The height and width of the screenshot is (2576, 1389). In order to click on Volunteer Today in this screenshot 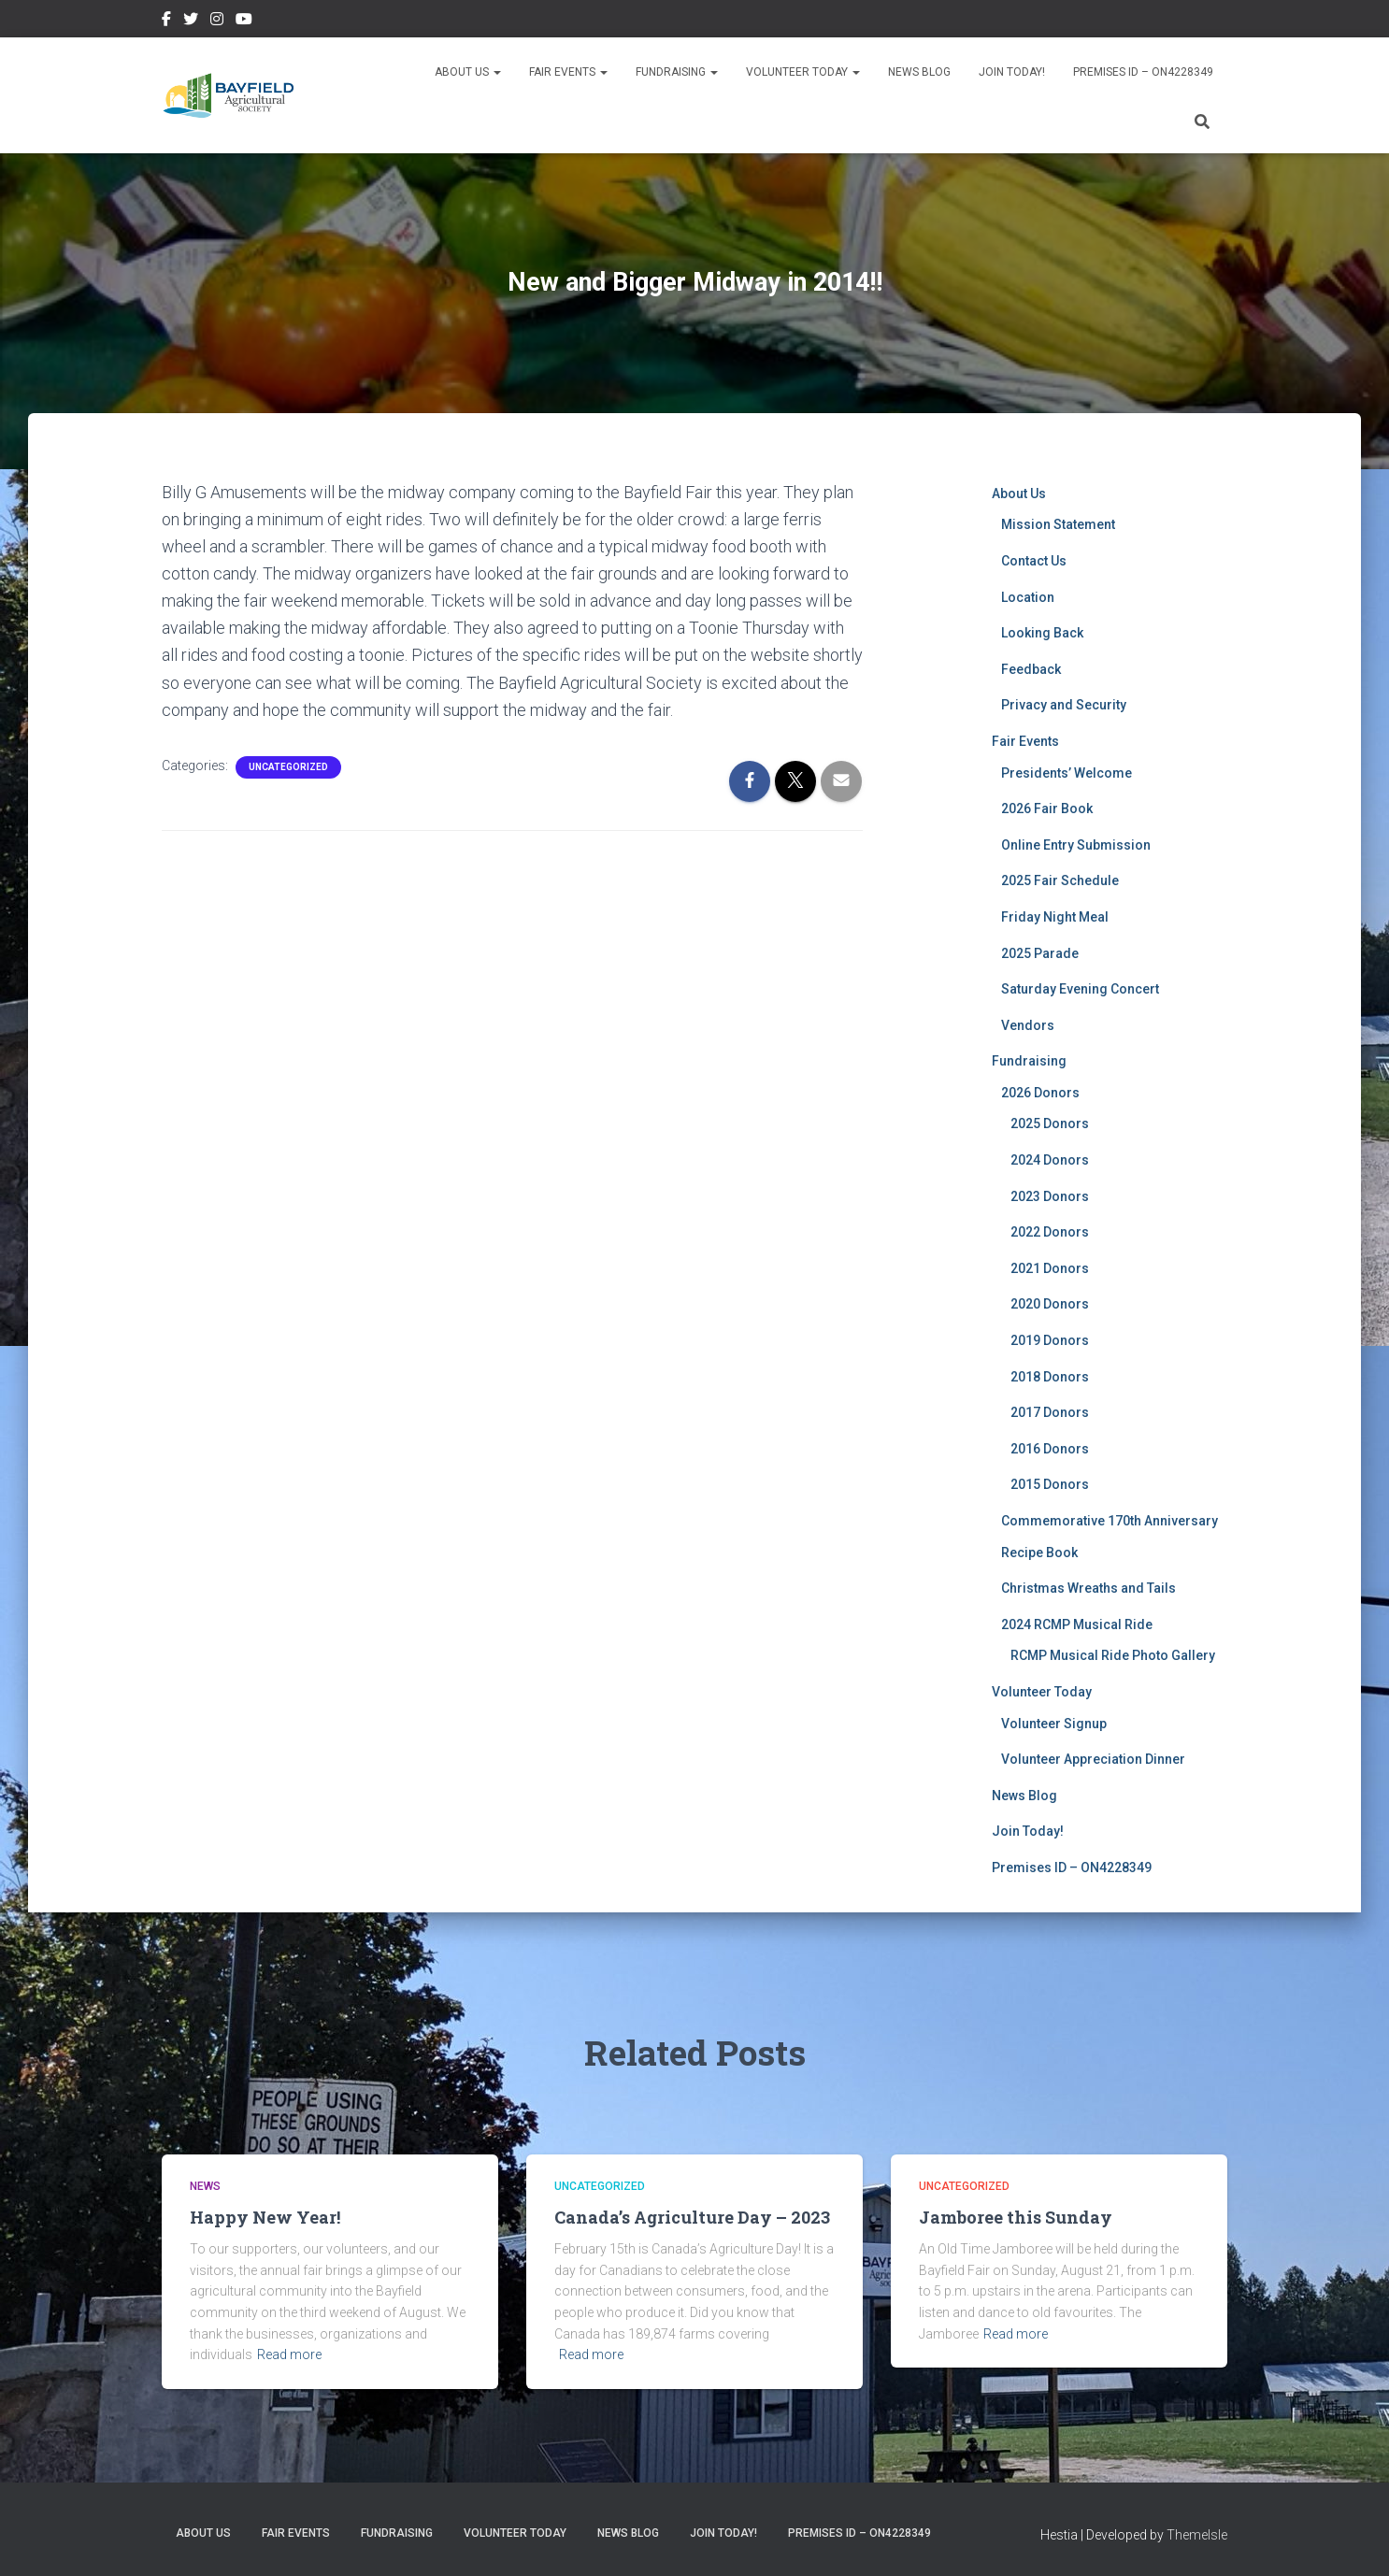, I will do `click(803, 72)`.